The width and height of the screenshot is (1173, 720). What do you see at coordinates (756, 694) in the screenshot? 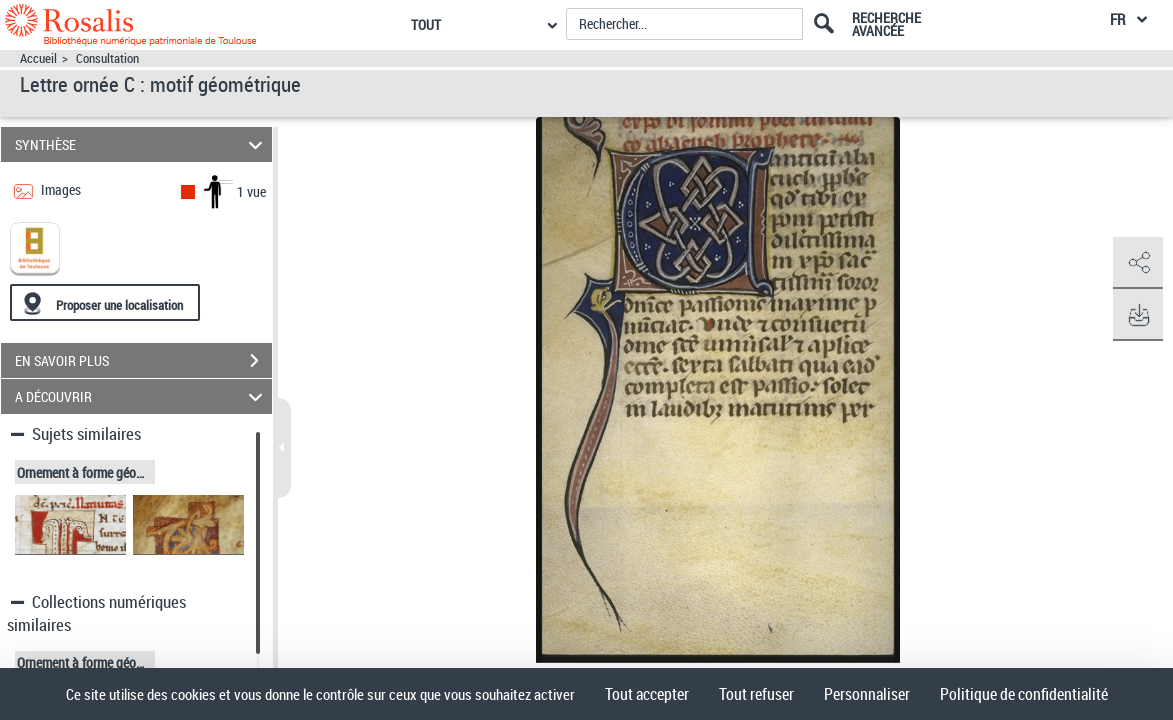
I see `Tout refuser [Cookies : Tout refuser]` at bounding box center [756, 694].